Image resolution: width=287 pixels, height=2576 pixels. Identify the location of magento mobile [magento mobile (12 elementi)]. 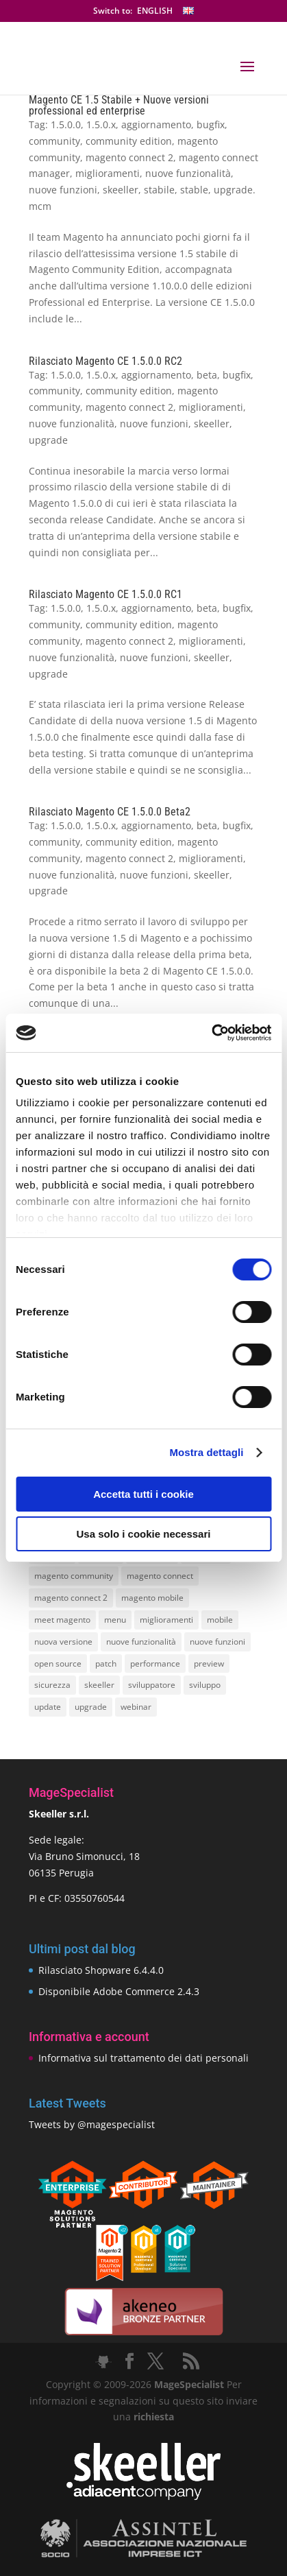
(152, 1597).